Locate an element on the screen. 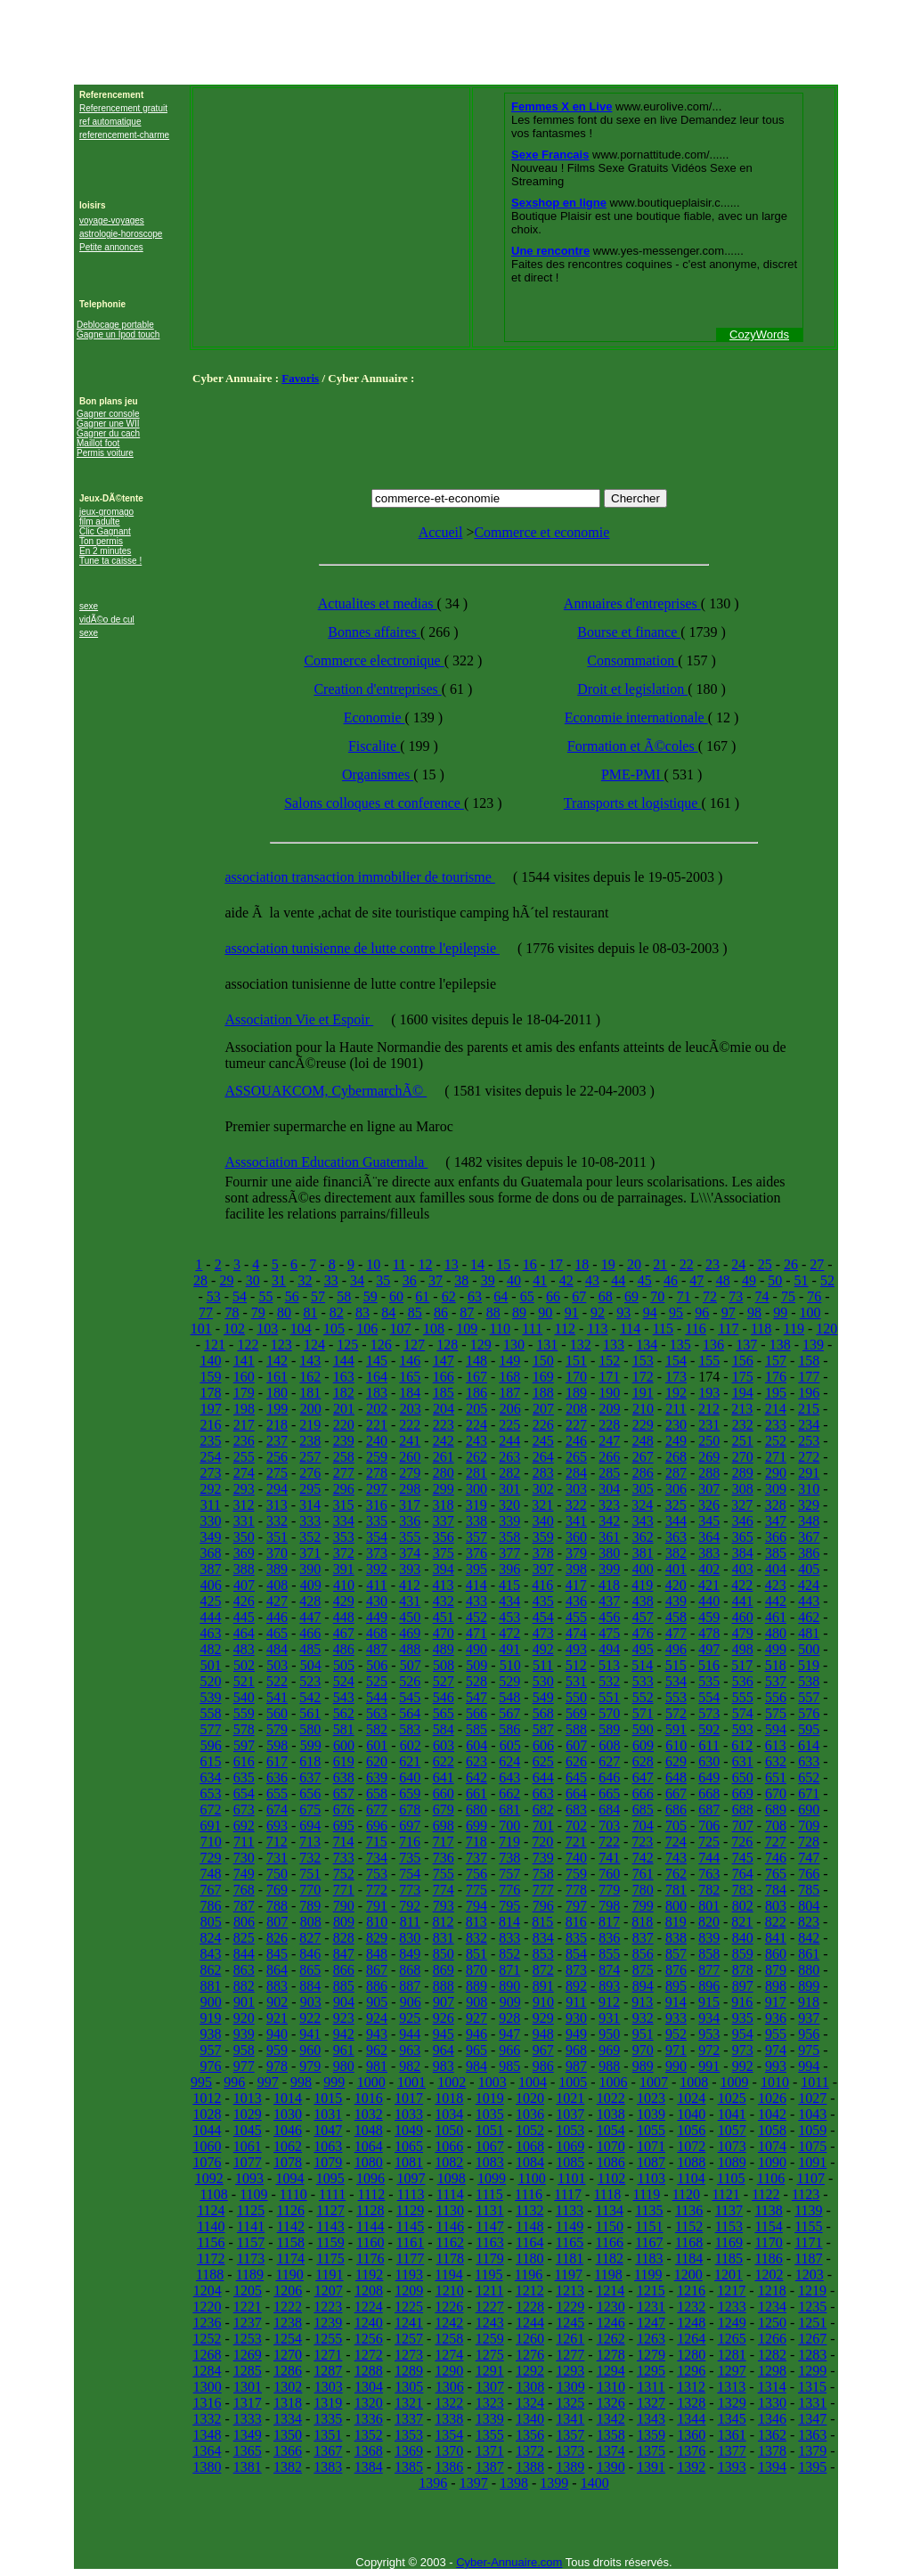 Image resolution: width=912 pixels, height=2576 pixels. 650 is located at coordinates (742, 1777).